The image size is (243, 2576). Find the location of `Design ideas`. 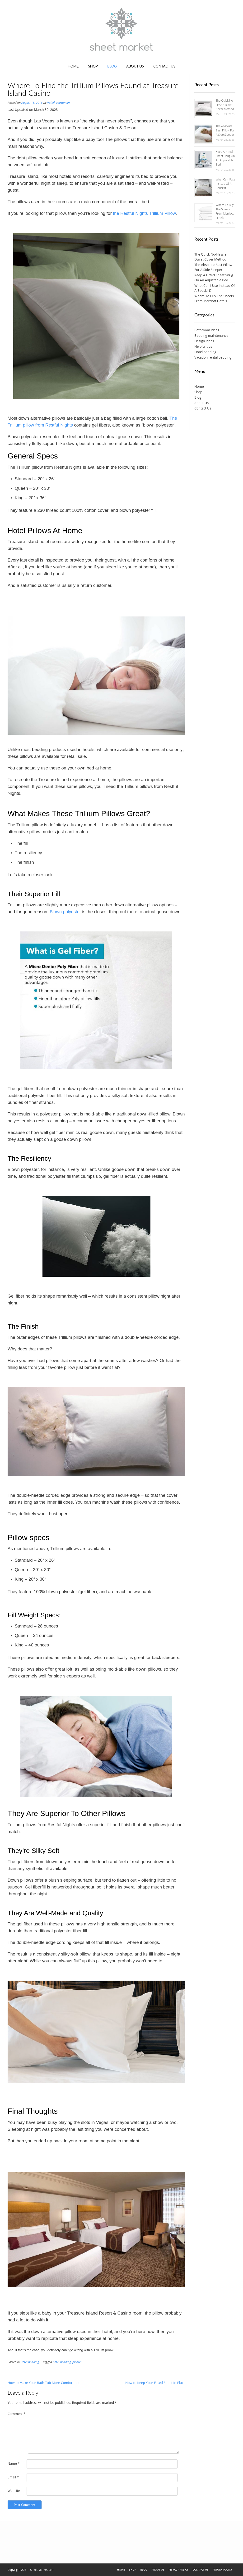

Design ideas is located at coordinates (204, 341).